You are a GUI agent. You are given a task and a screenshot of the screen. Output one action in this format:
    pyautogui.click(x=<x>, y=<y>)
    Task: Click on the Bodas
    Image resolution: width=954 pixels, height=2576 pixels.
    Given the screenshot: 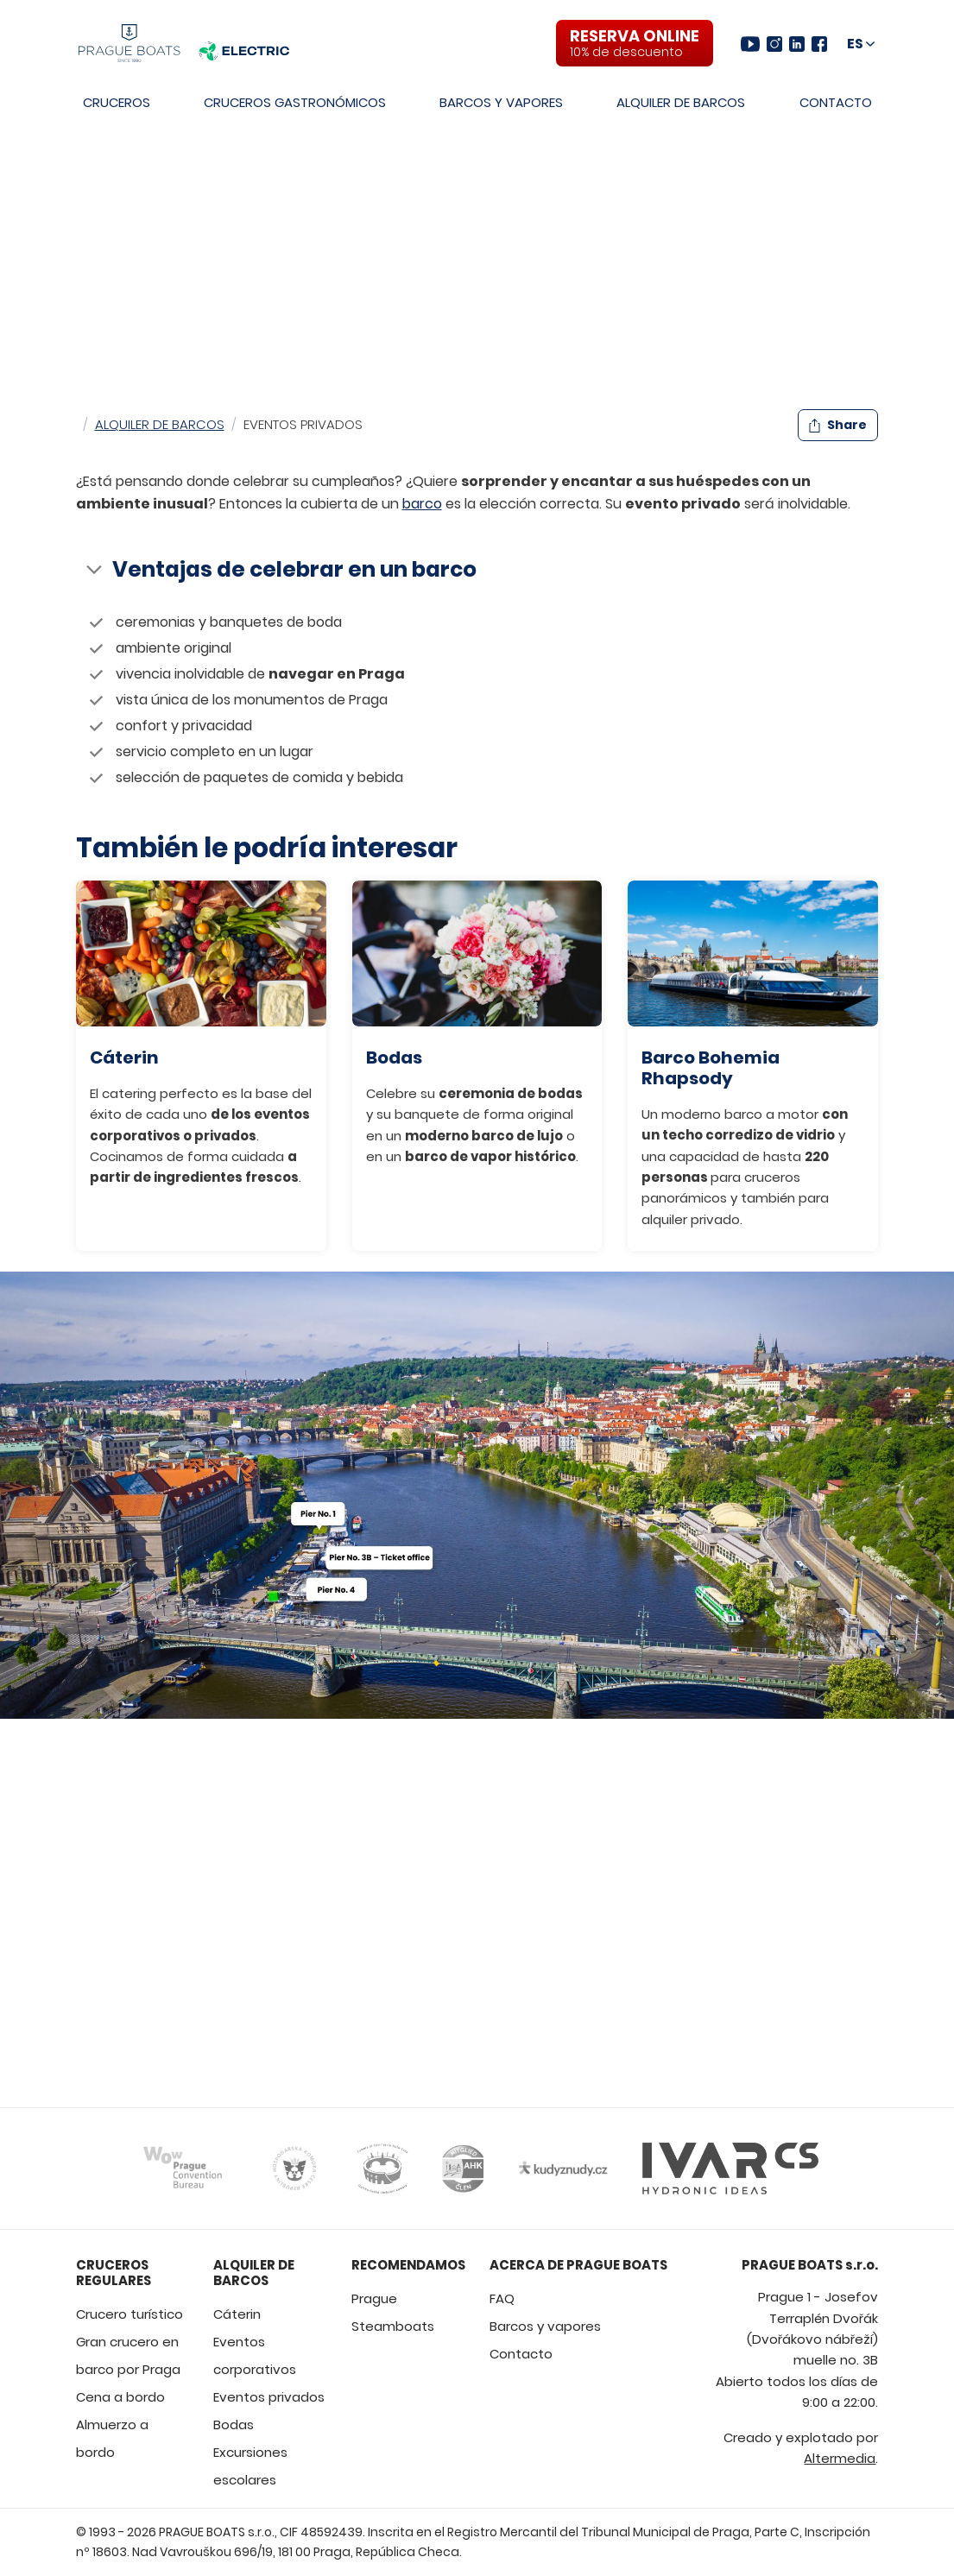 What is the action you would take?
    pyautogui.click(x=394, y=1057)
    